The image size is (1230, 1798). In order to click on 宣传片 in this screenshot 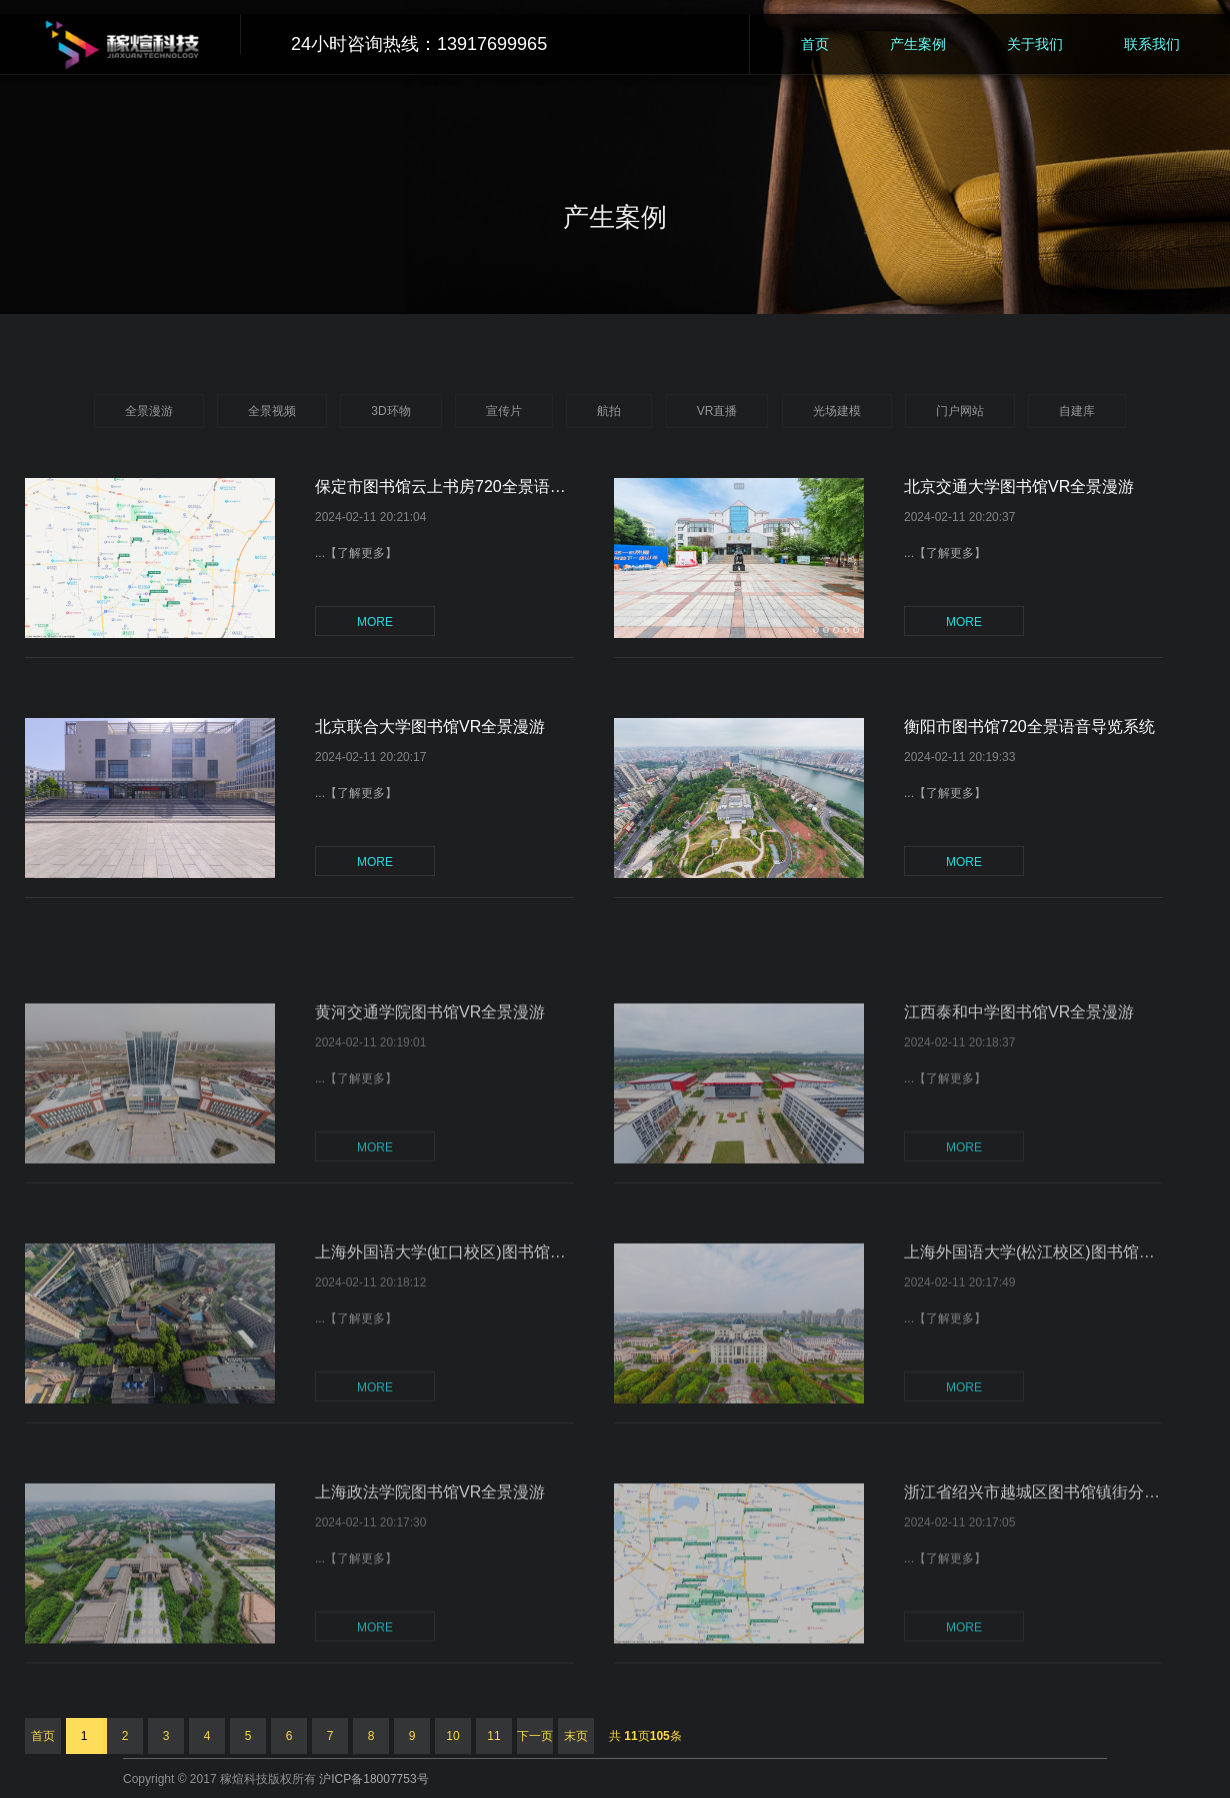, I will do `click(504, 411)`.